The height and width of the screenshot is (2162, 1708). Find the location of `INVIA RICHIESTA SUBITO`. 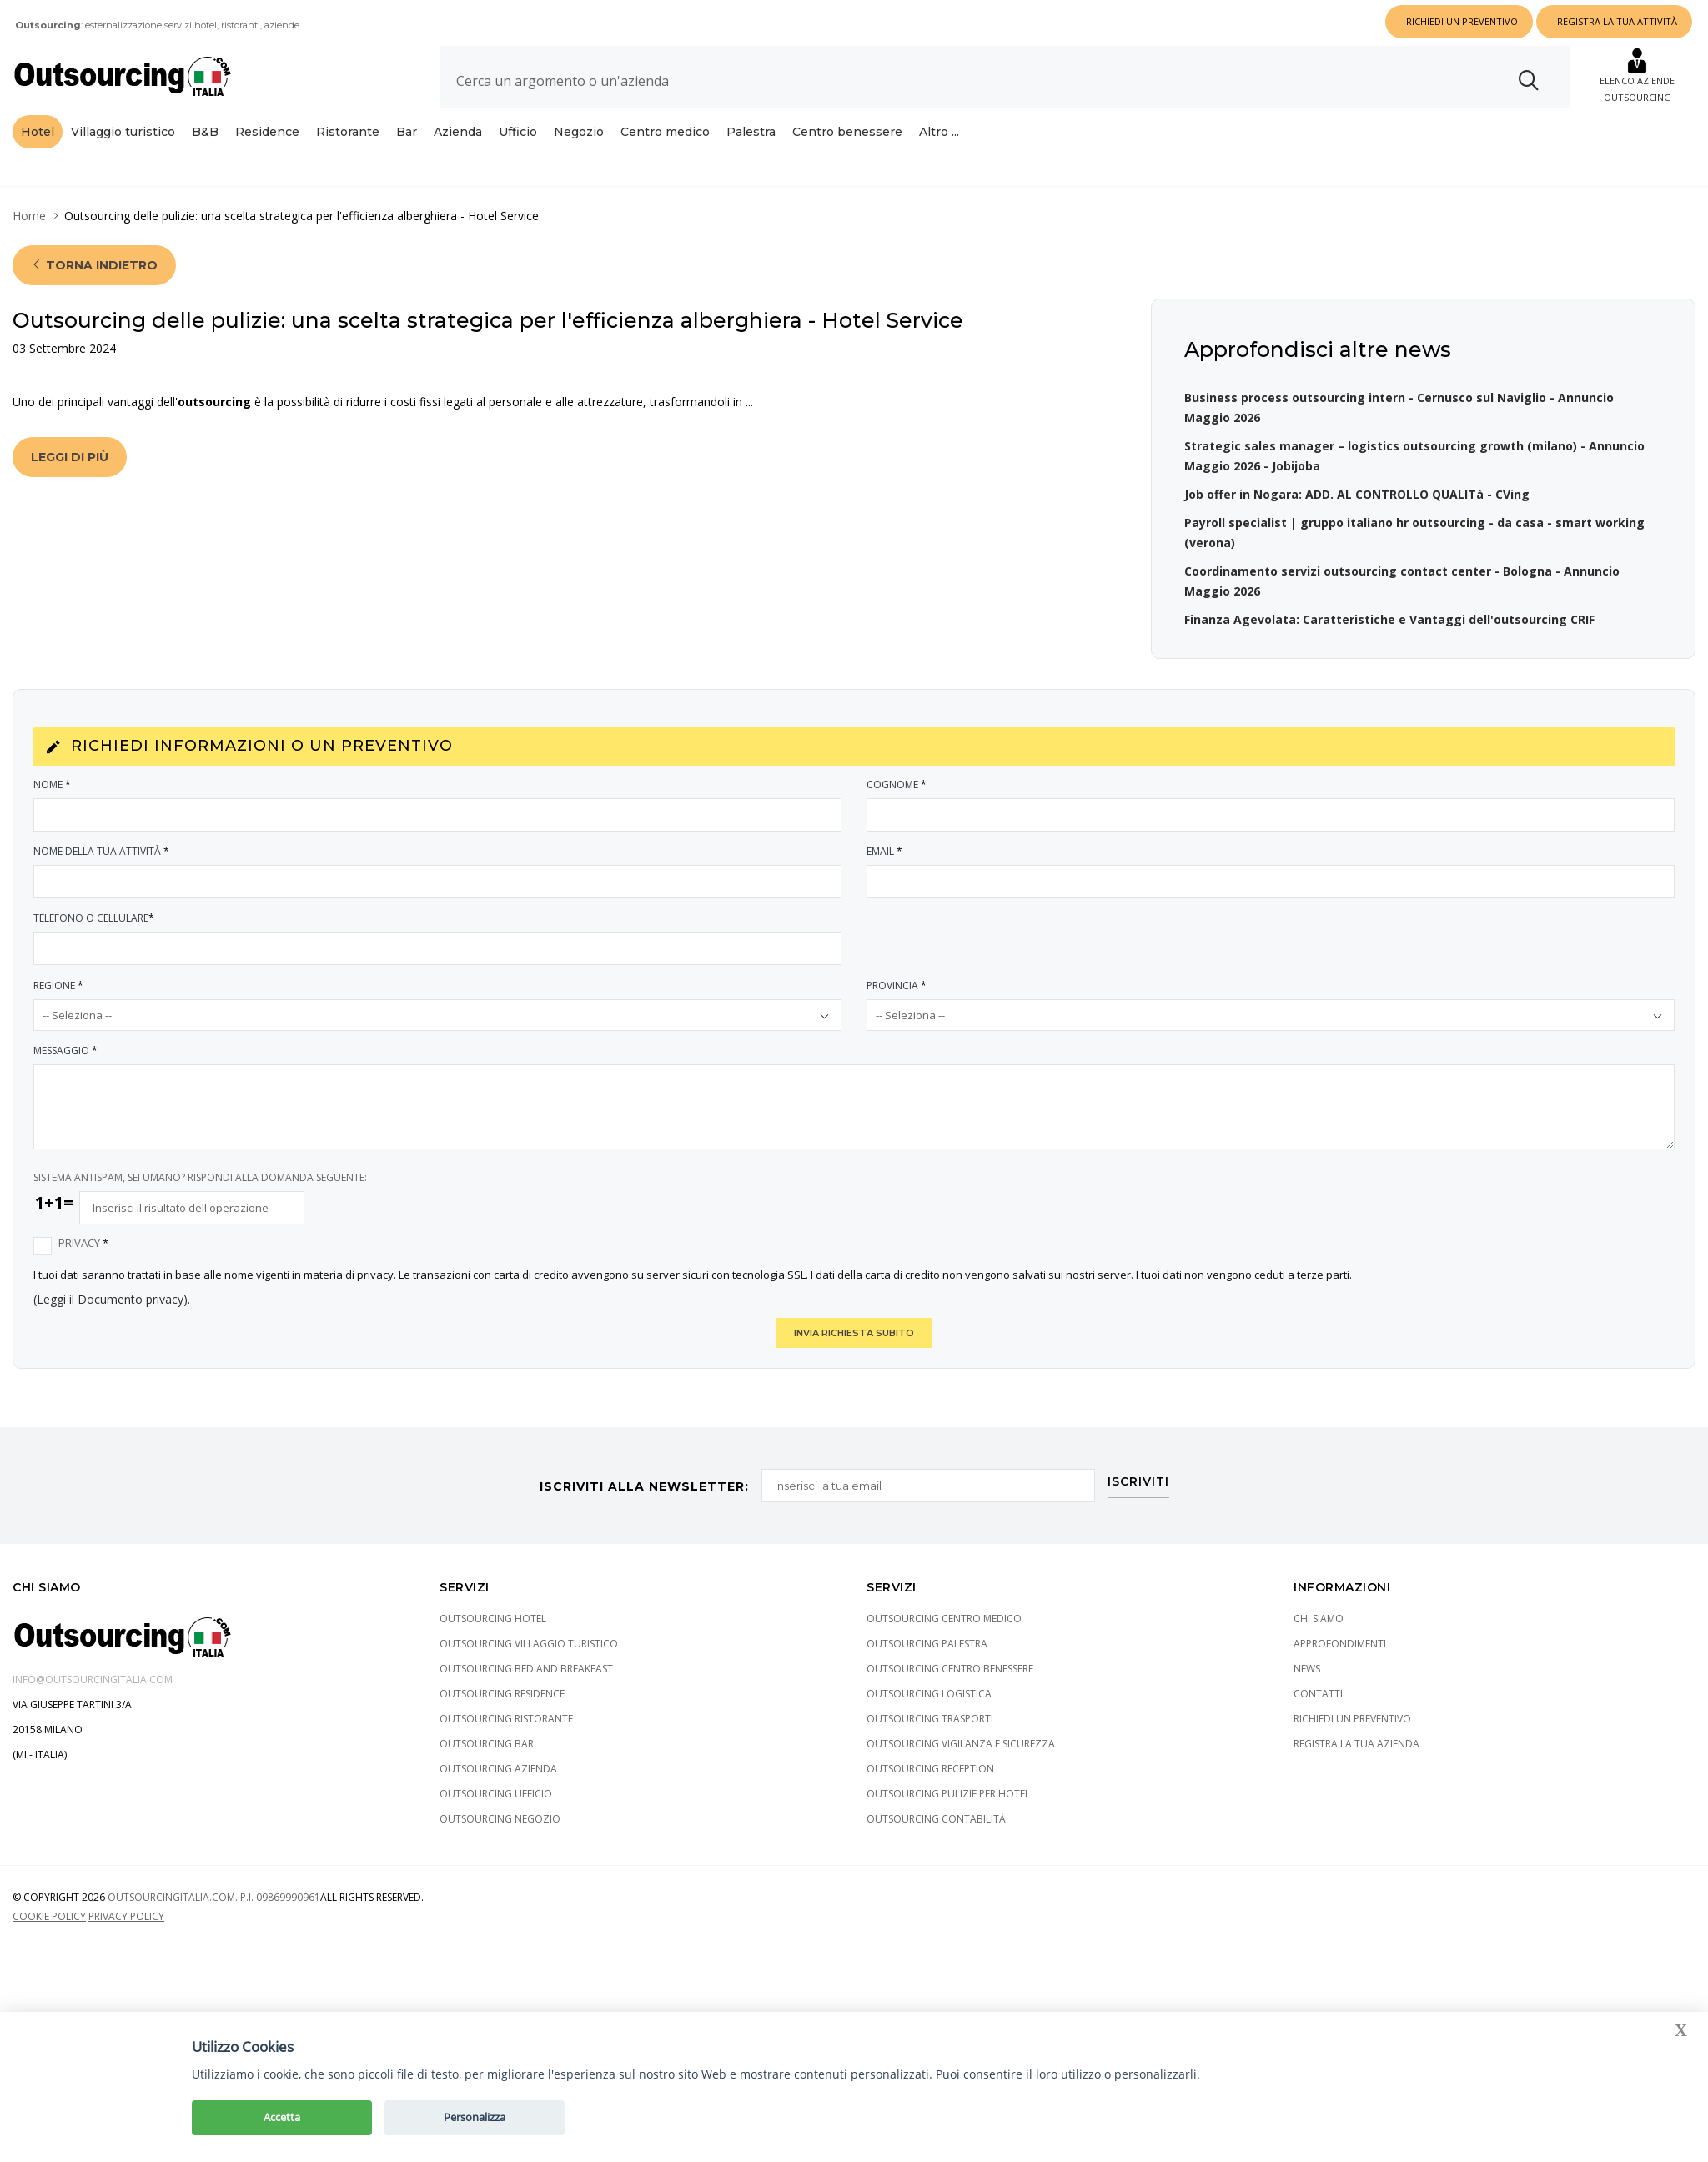

INVIA RICHIESTA SUBITO is located at coordinates (854, 1333).